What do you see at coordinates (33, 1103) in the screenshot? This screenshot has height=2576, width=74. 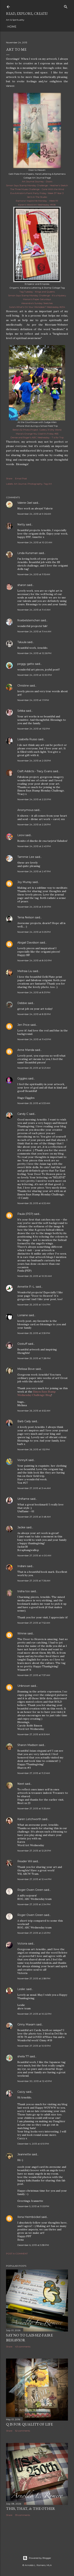 I see `November 25, 2013 at 5:33 AM` at bounding box center [33, 1103].